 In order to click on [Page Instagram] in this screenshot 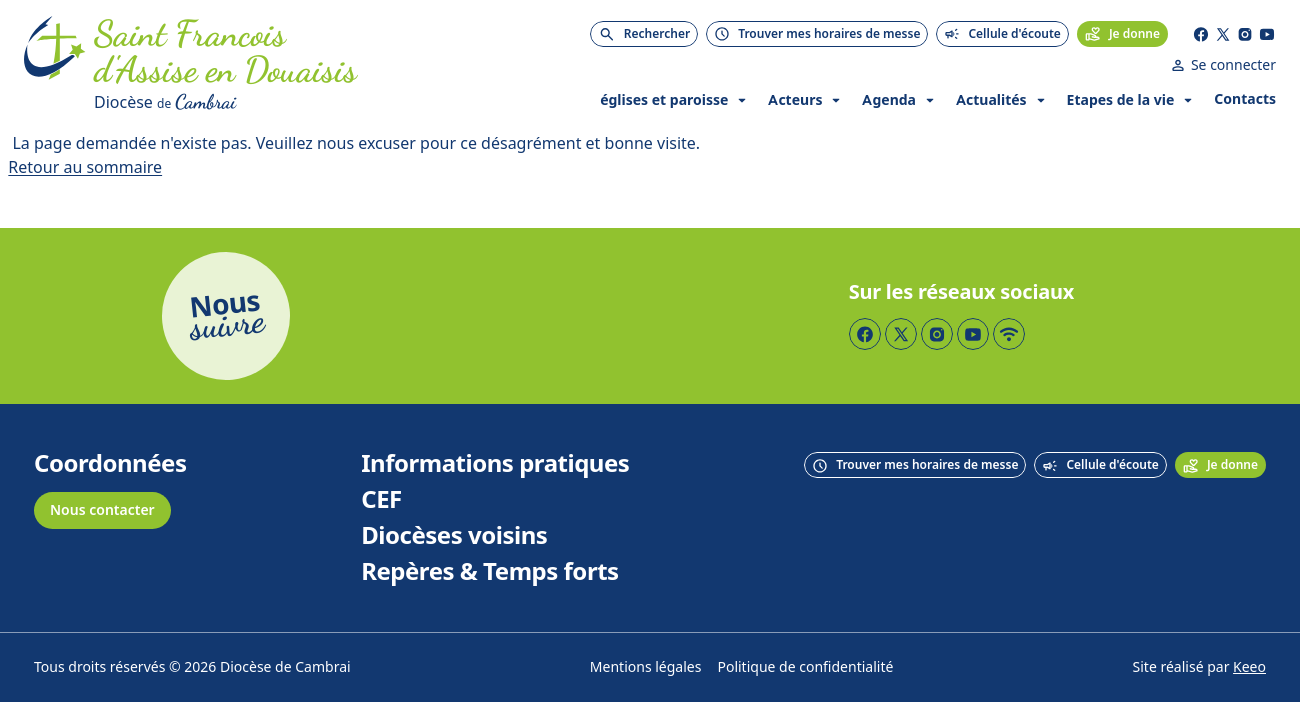, I will do `click(1245, 34)`.